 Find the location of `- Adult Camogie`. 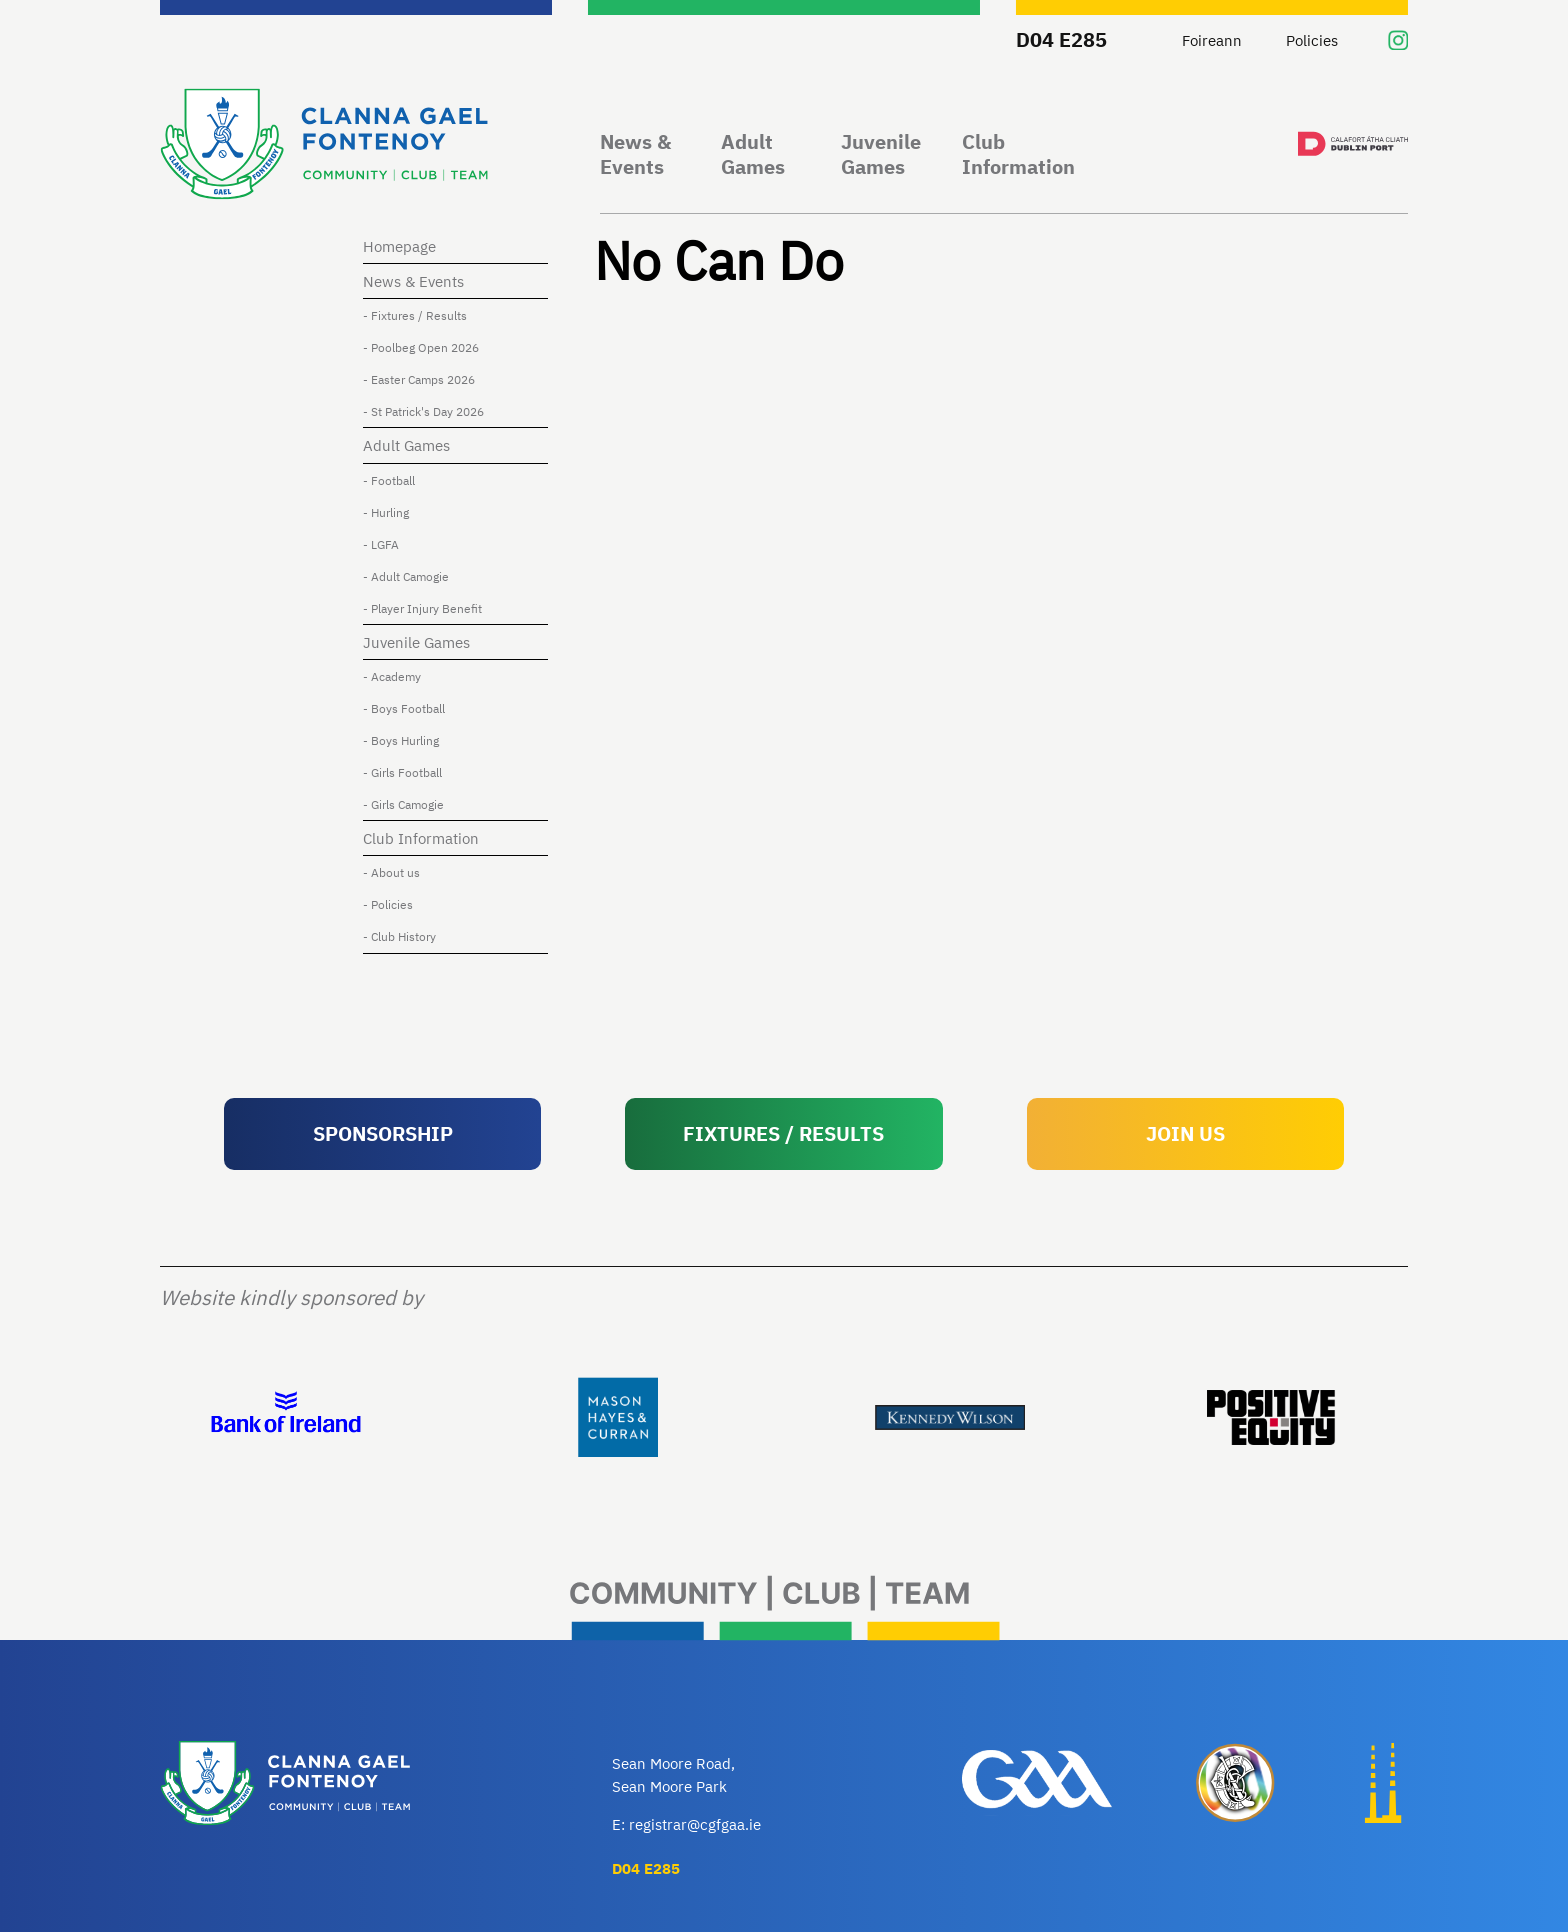

- Adult Camogie is located at coordinates (411, 576).